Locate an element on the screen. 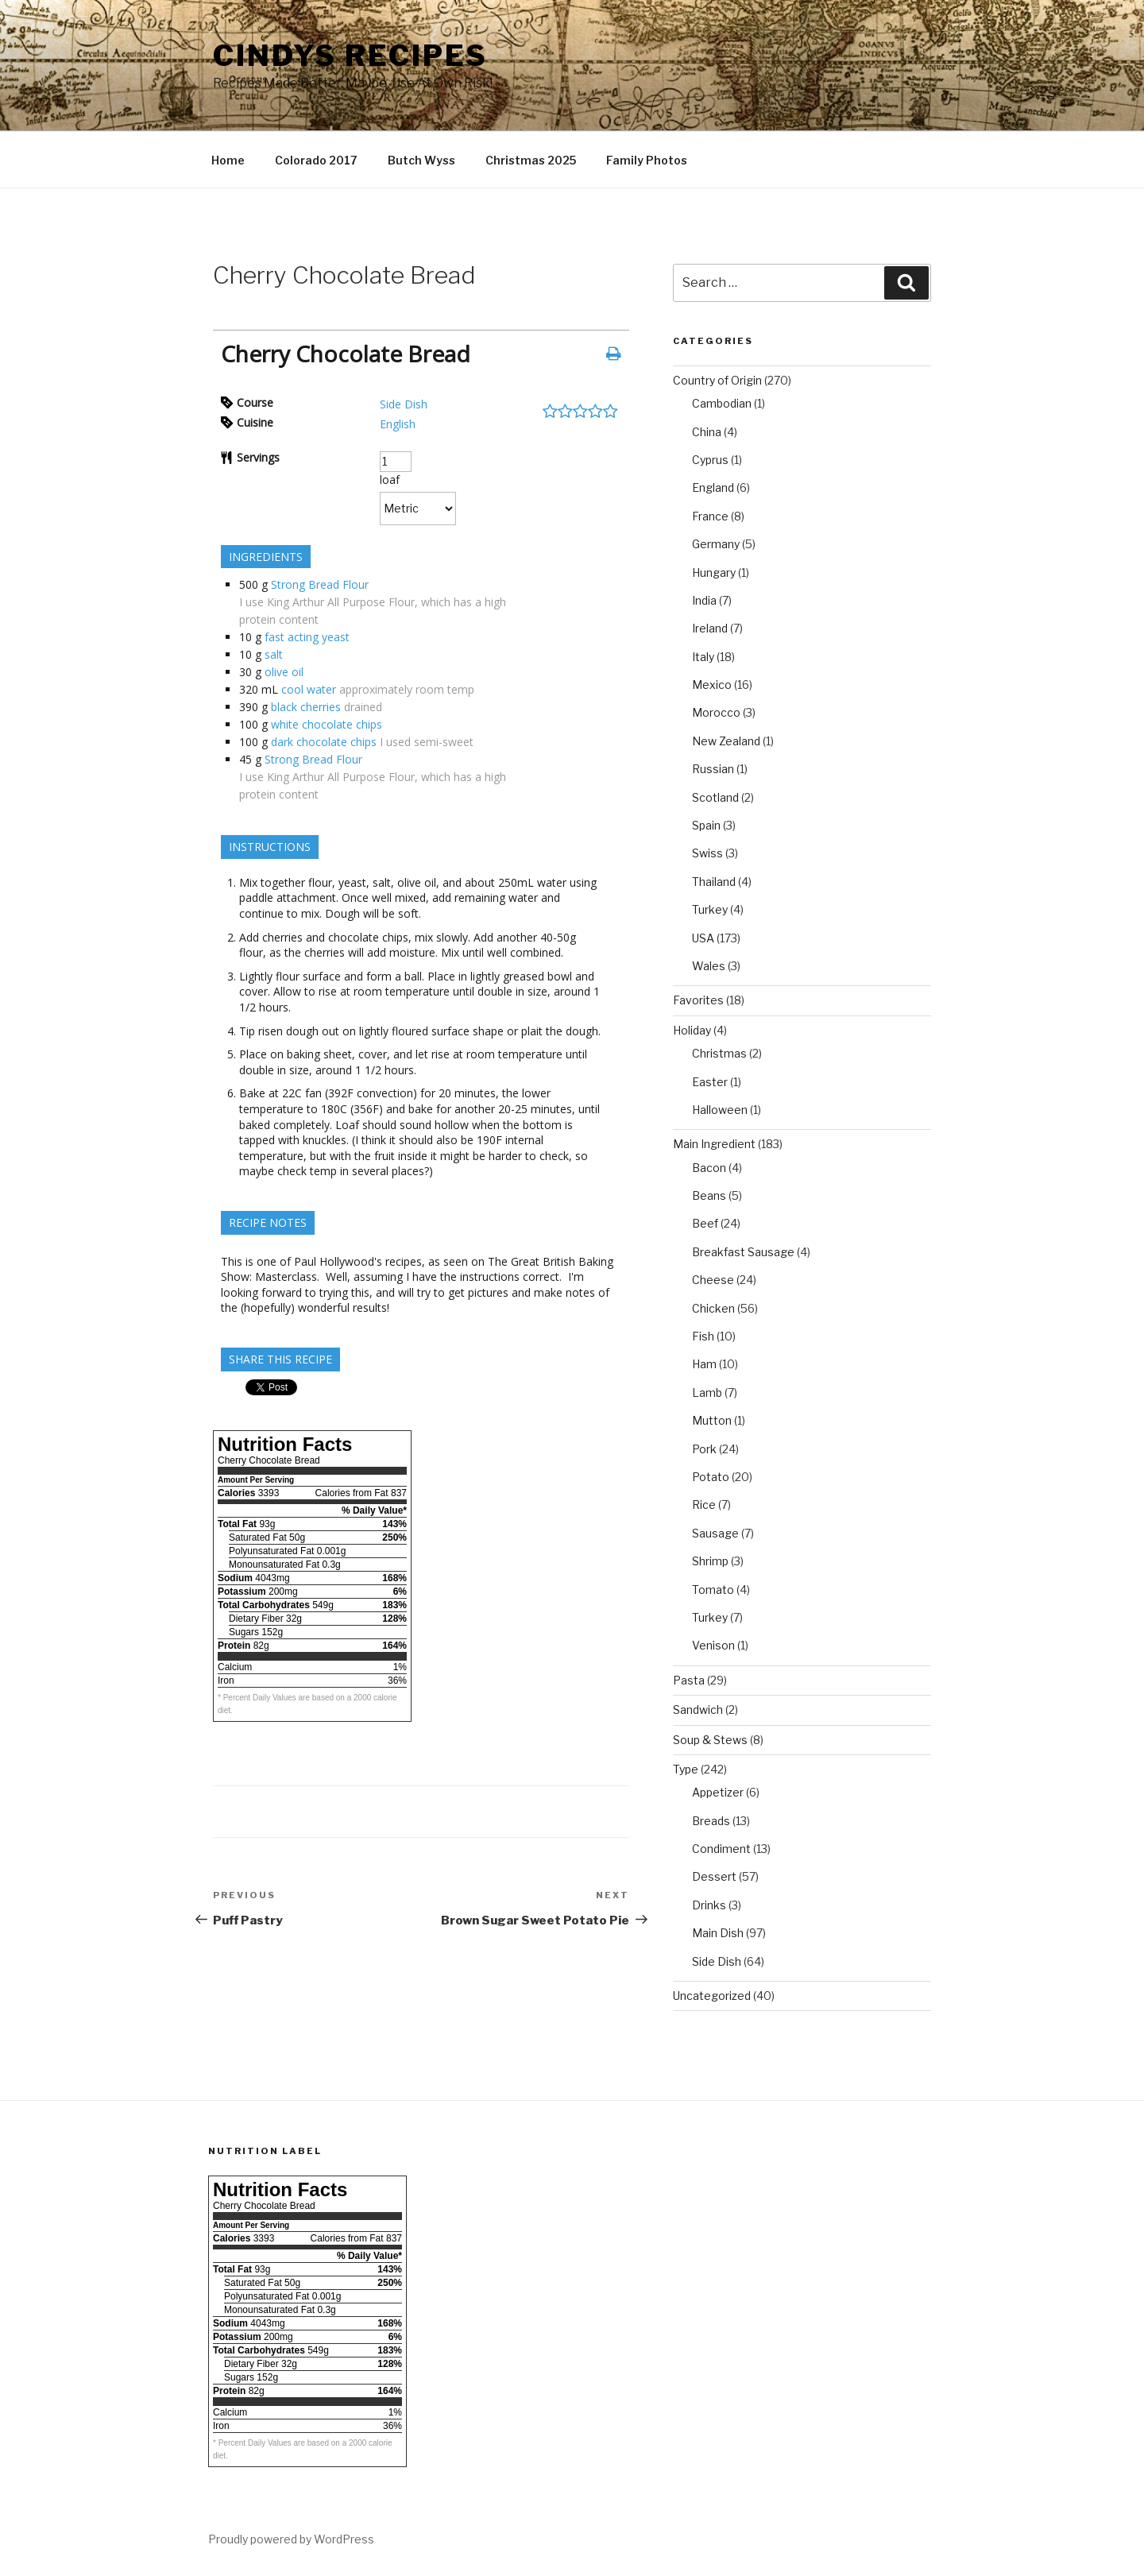  Hungary is located at coordinates (714, 572).